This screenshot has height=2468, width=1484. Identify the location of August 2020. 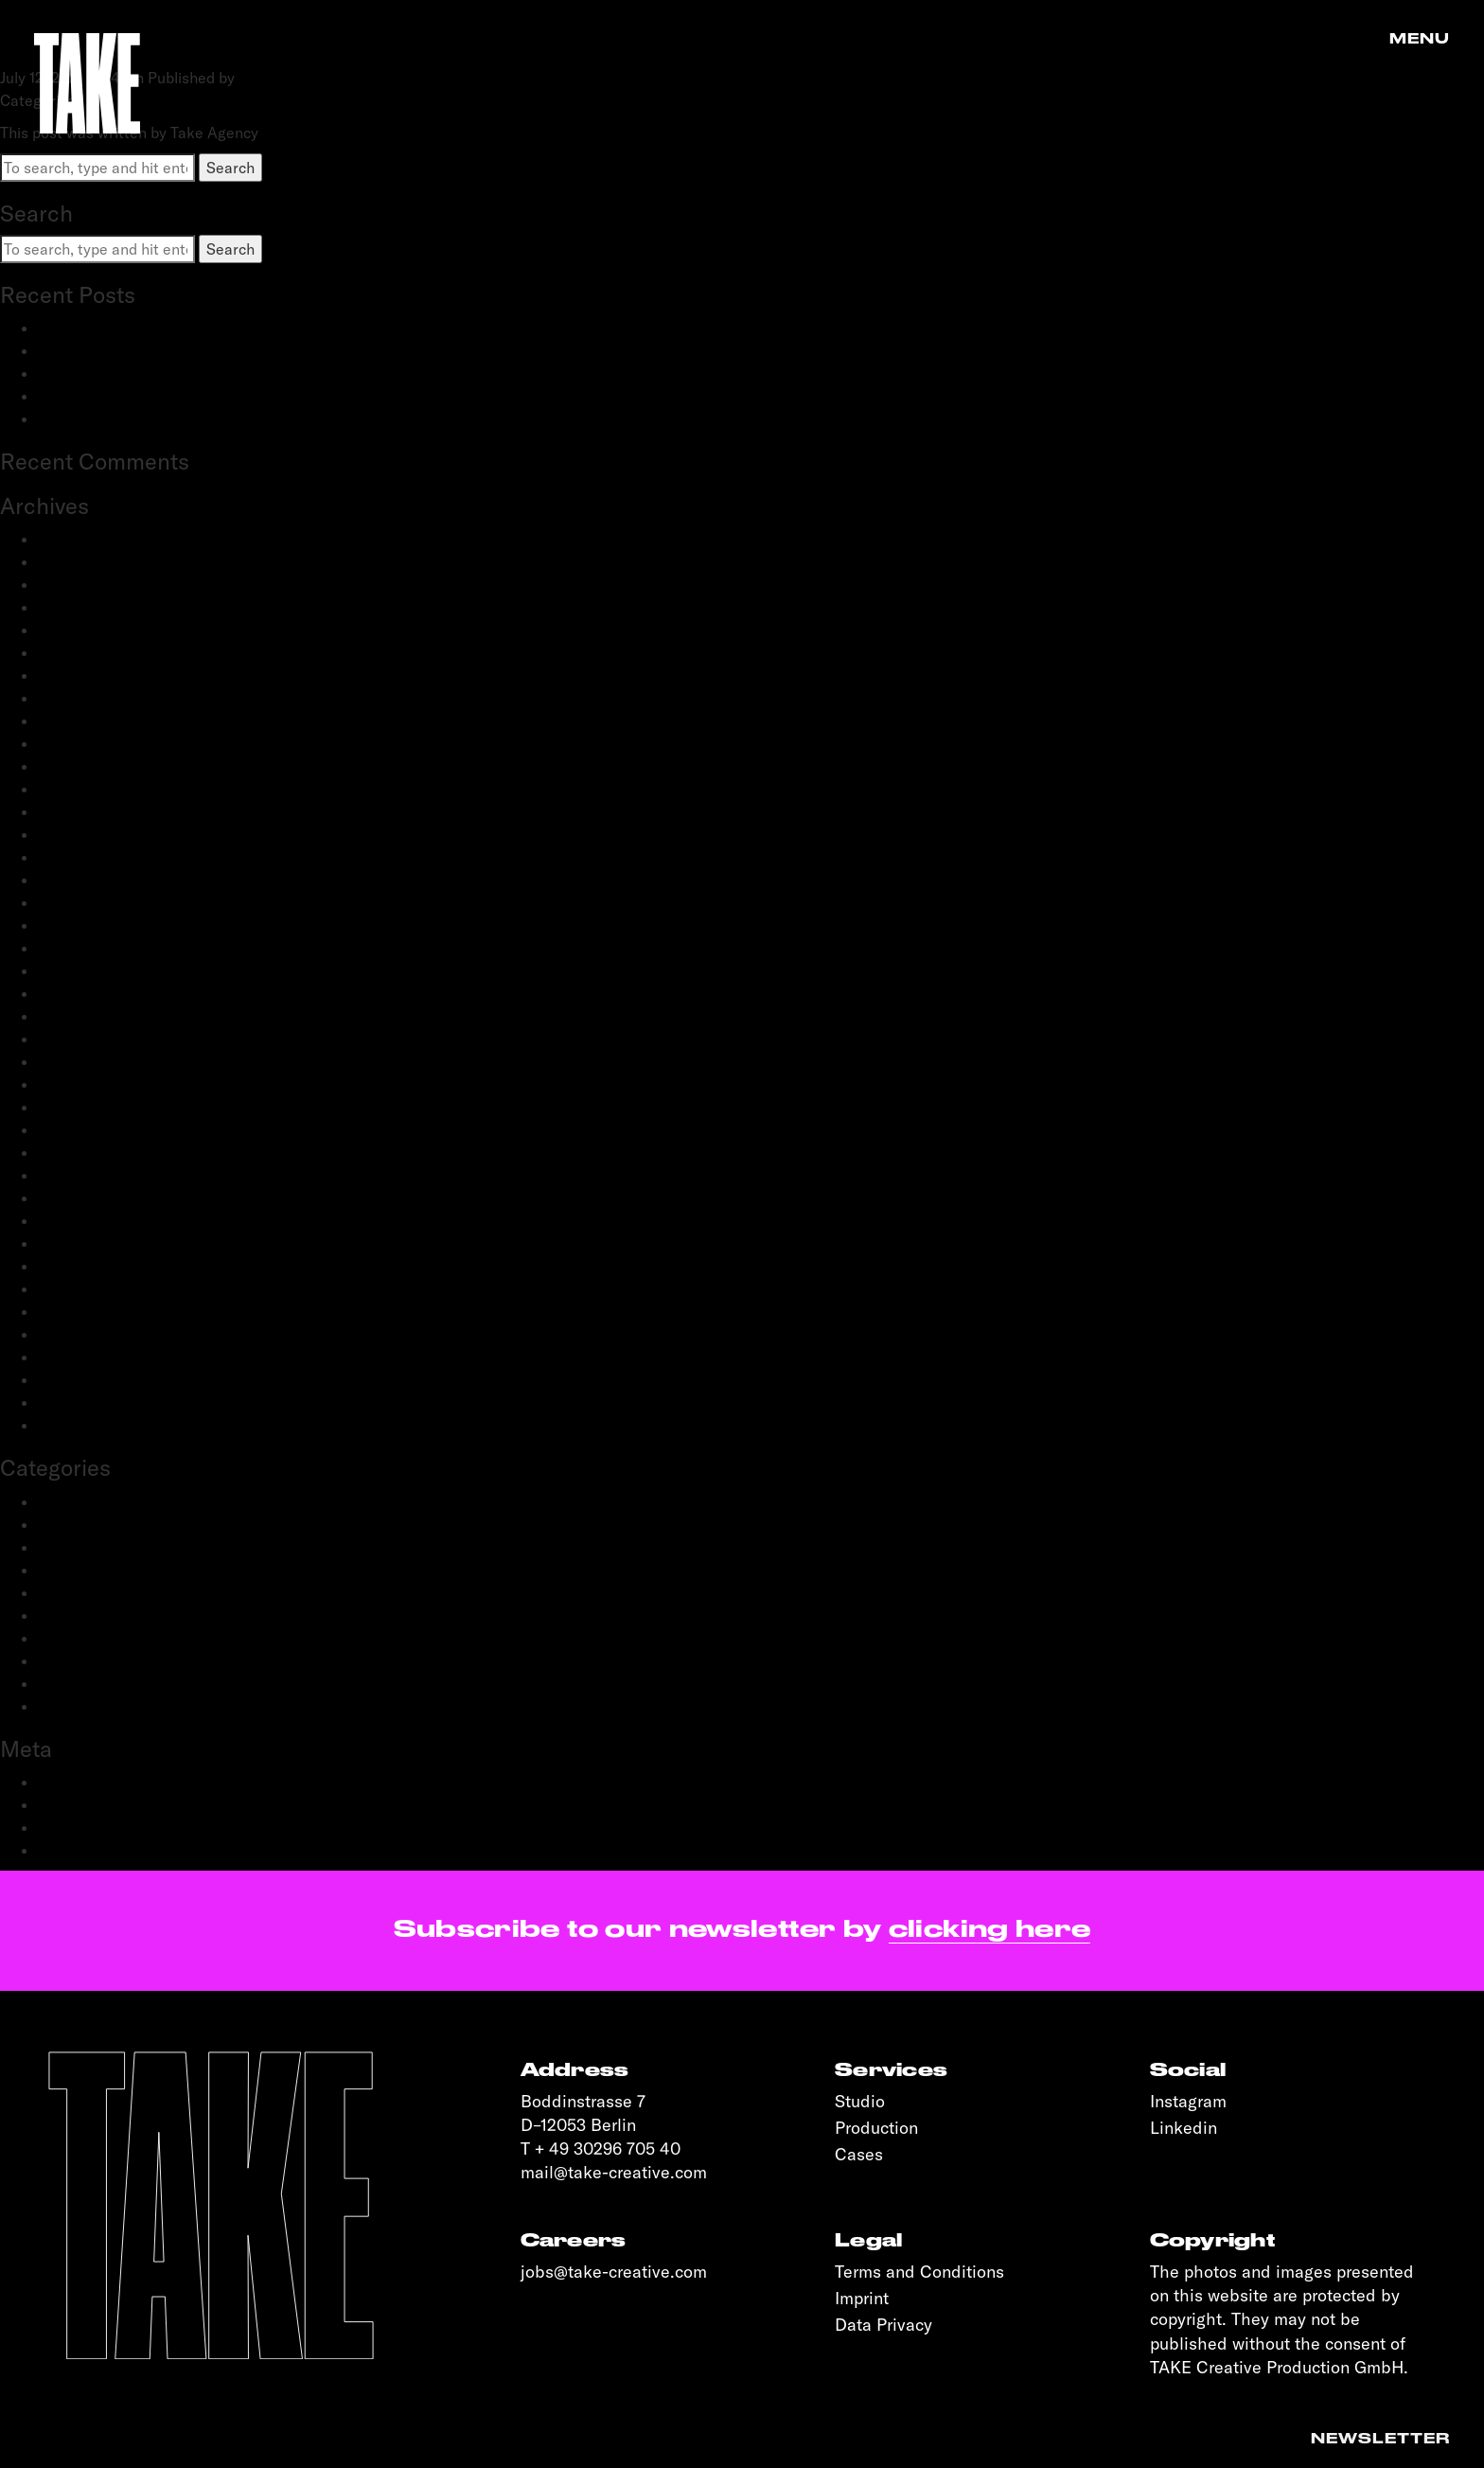
(82, 1106).